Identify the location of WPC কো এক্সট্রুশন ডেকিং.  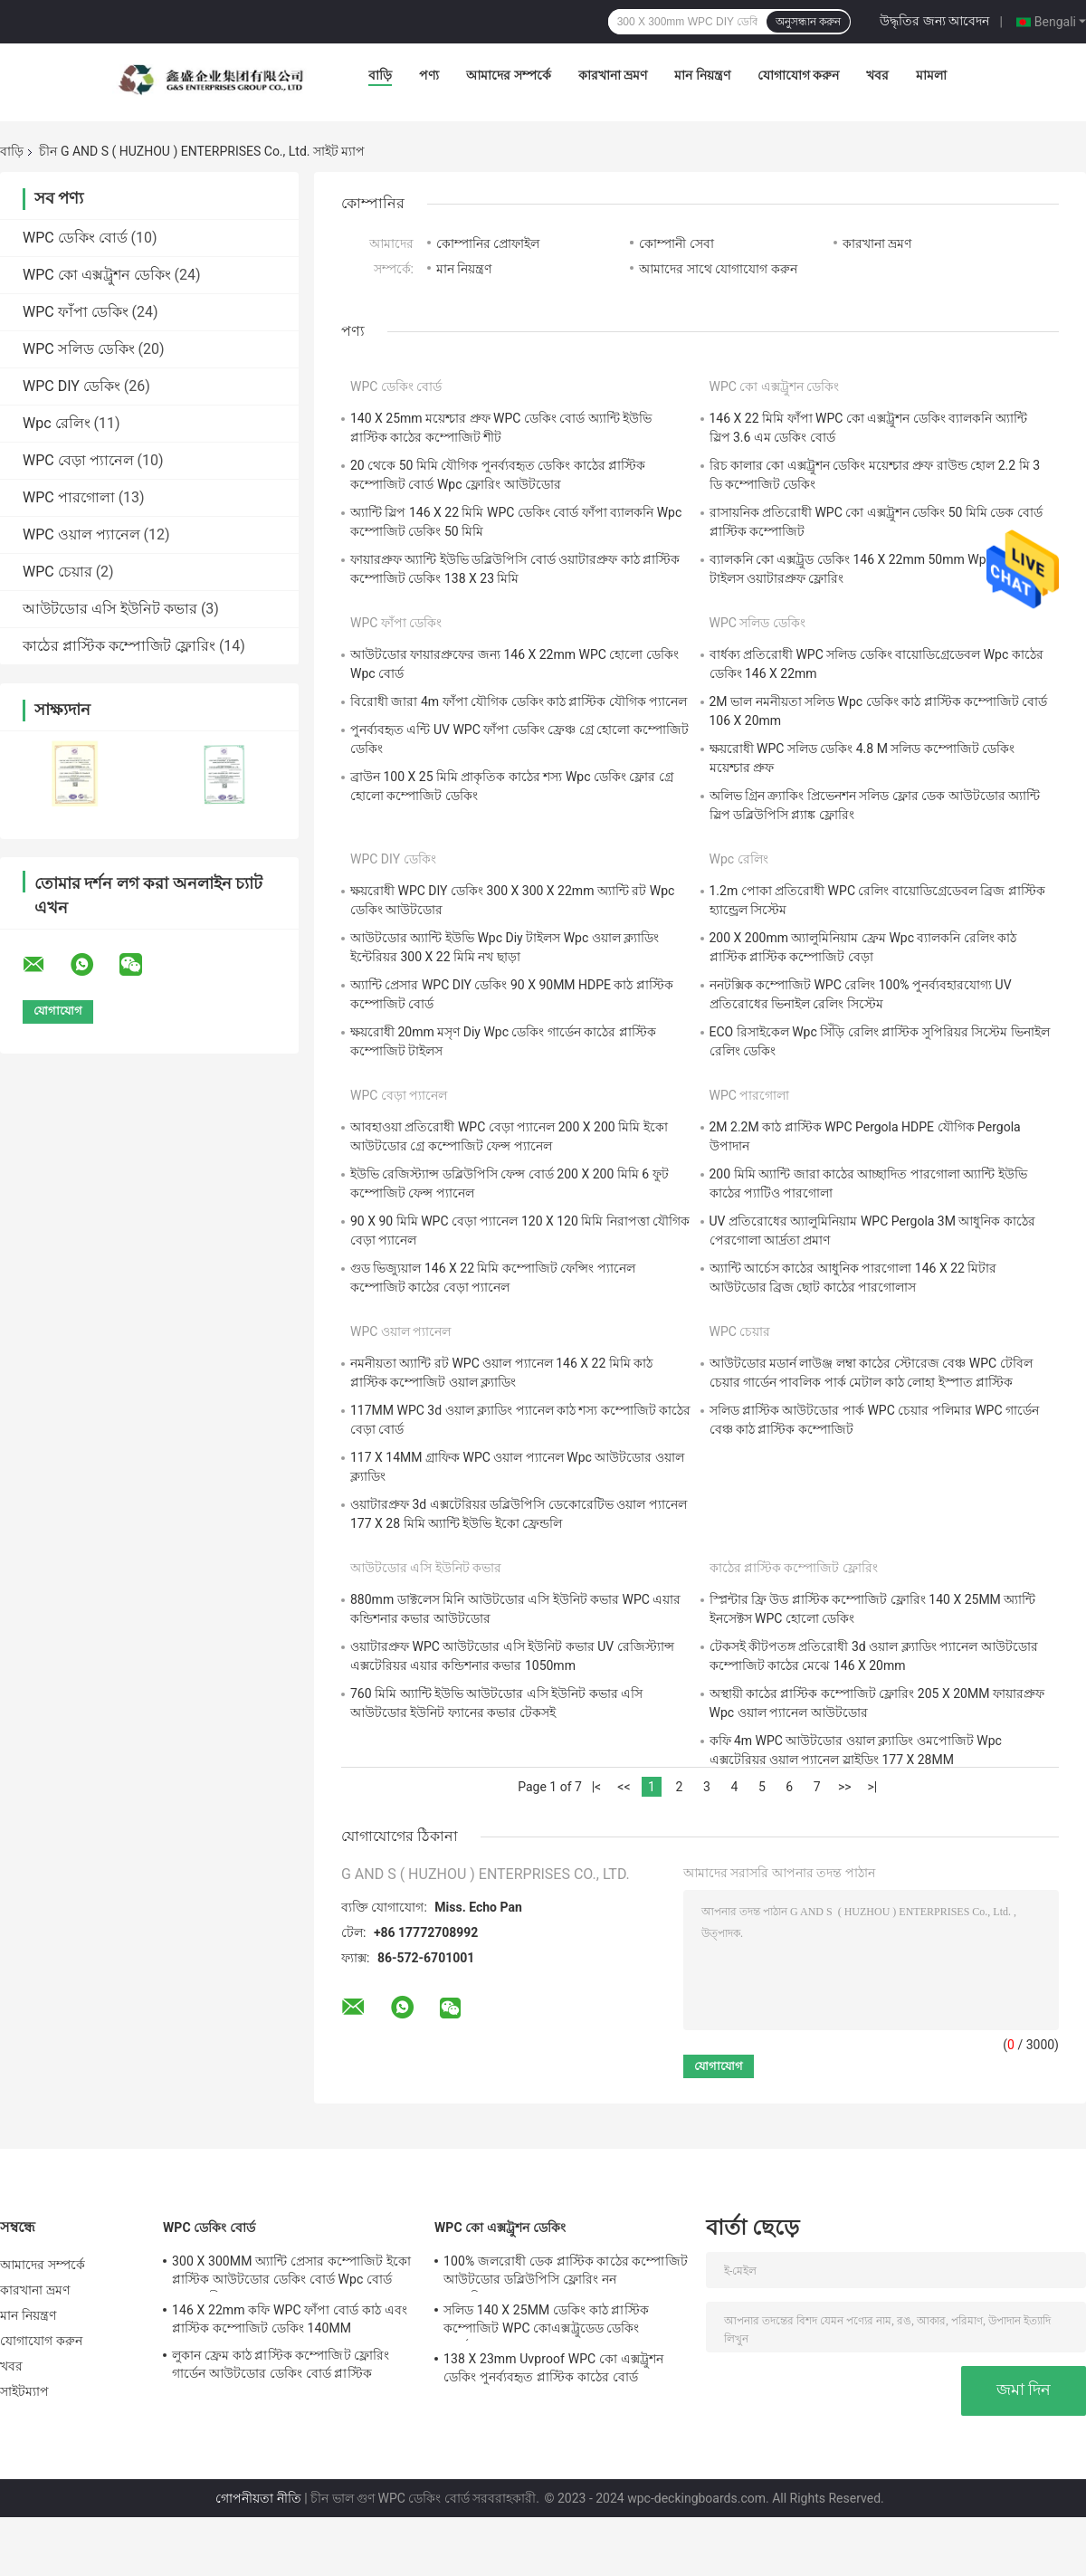
(97, 274).